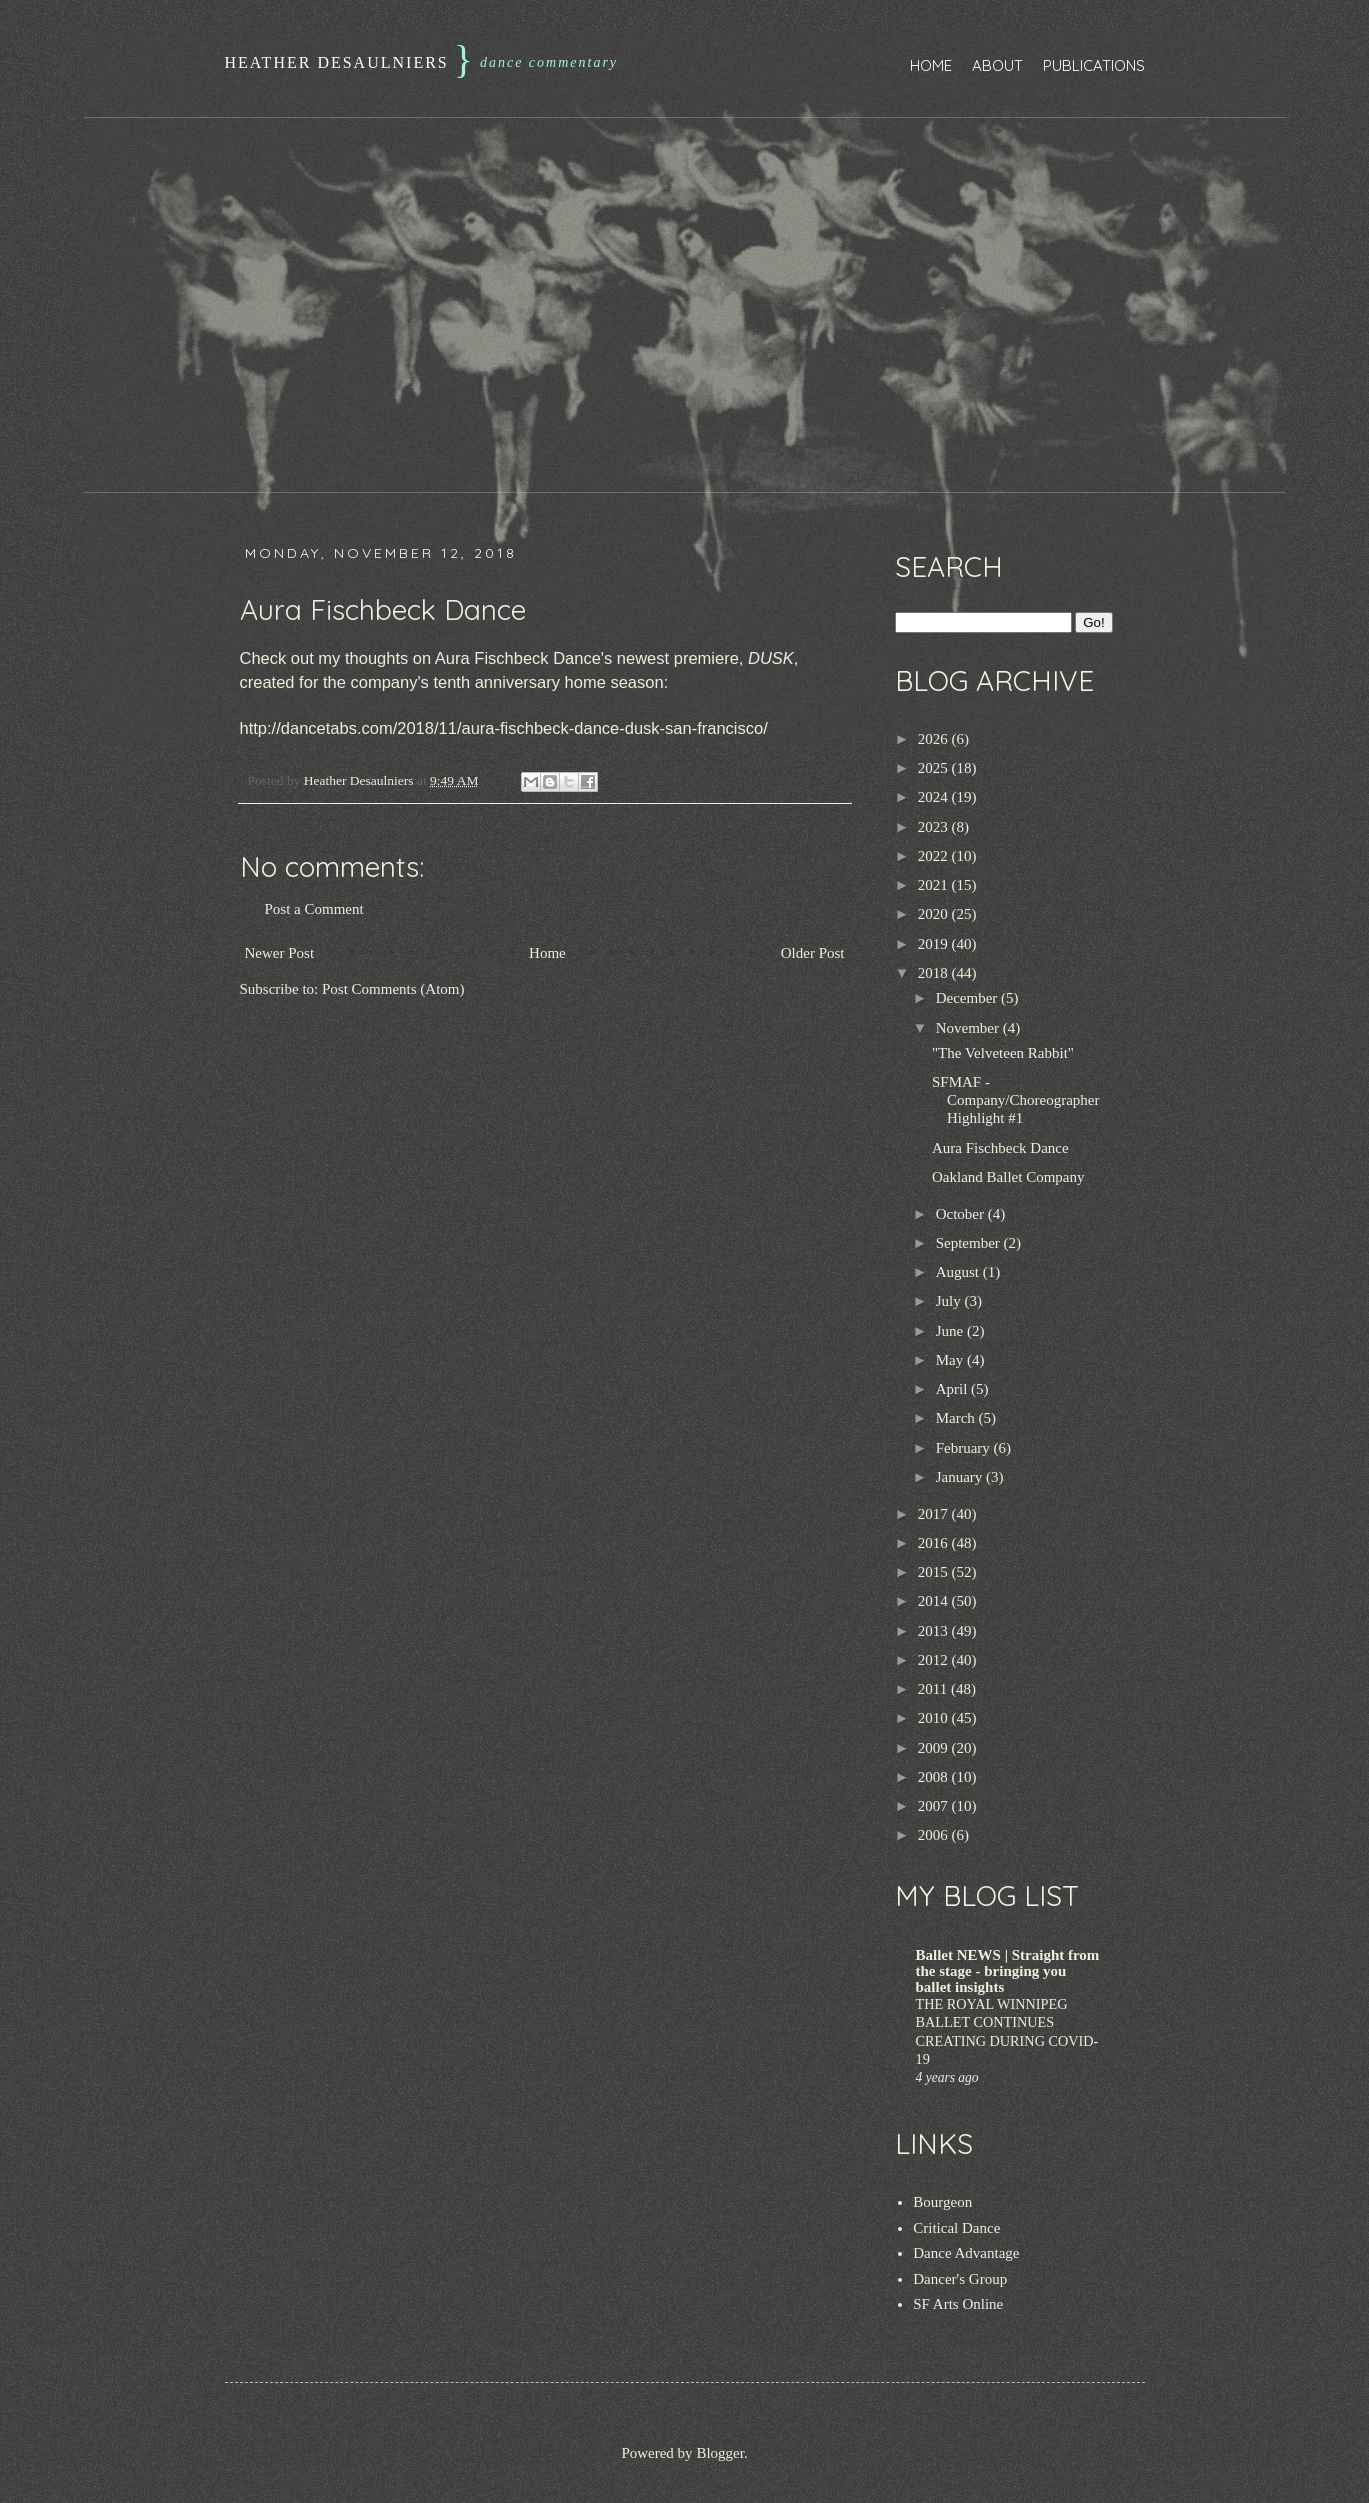  What do you see at coordinates (935, 944) in the screenshot?
I see `2019` at bounding box center [935, 944].